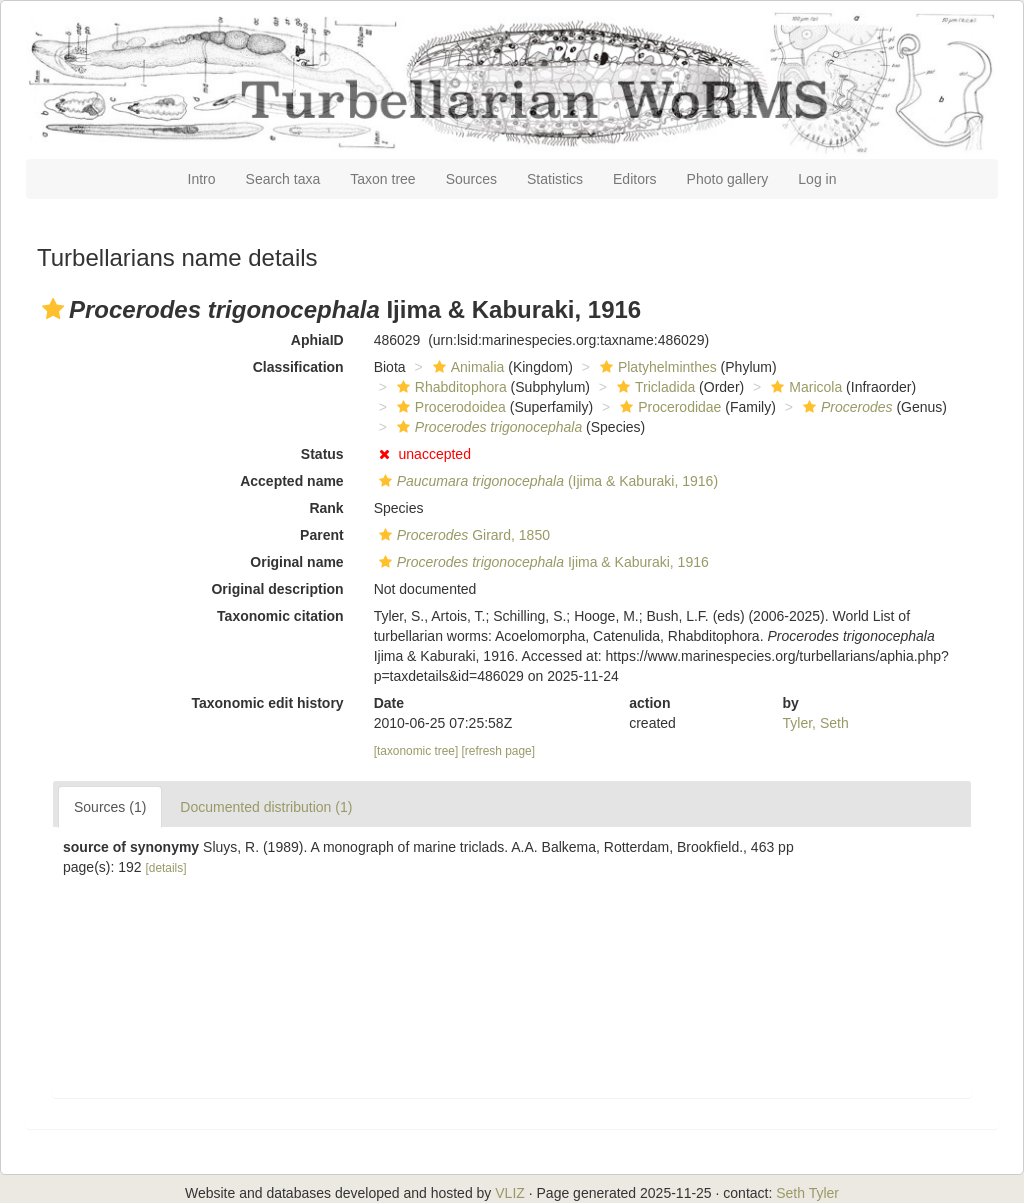 The width and height of the screenshot is (1024, 1203). What do you see at coordinates (110, 807) in the screenshot?
I see `Sources (1)` at bounding box center [110, 807].